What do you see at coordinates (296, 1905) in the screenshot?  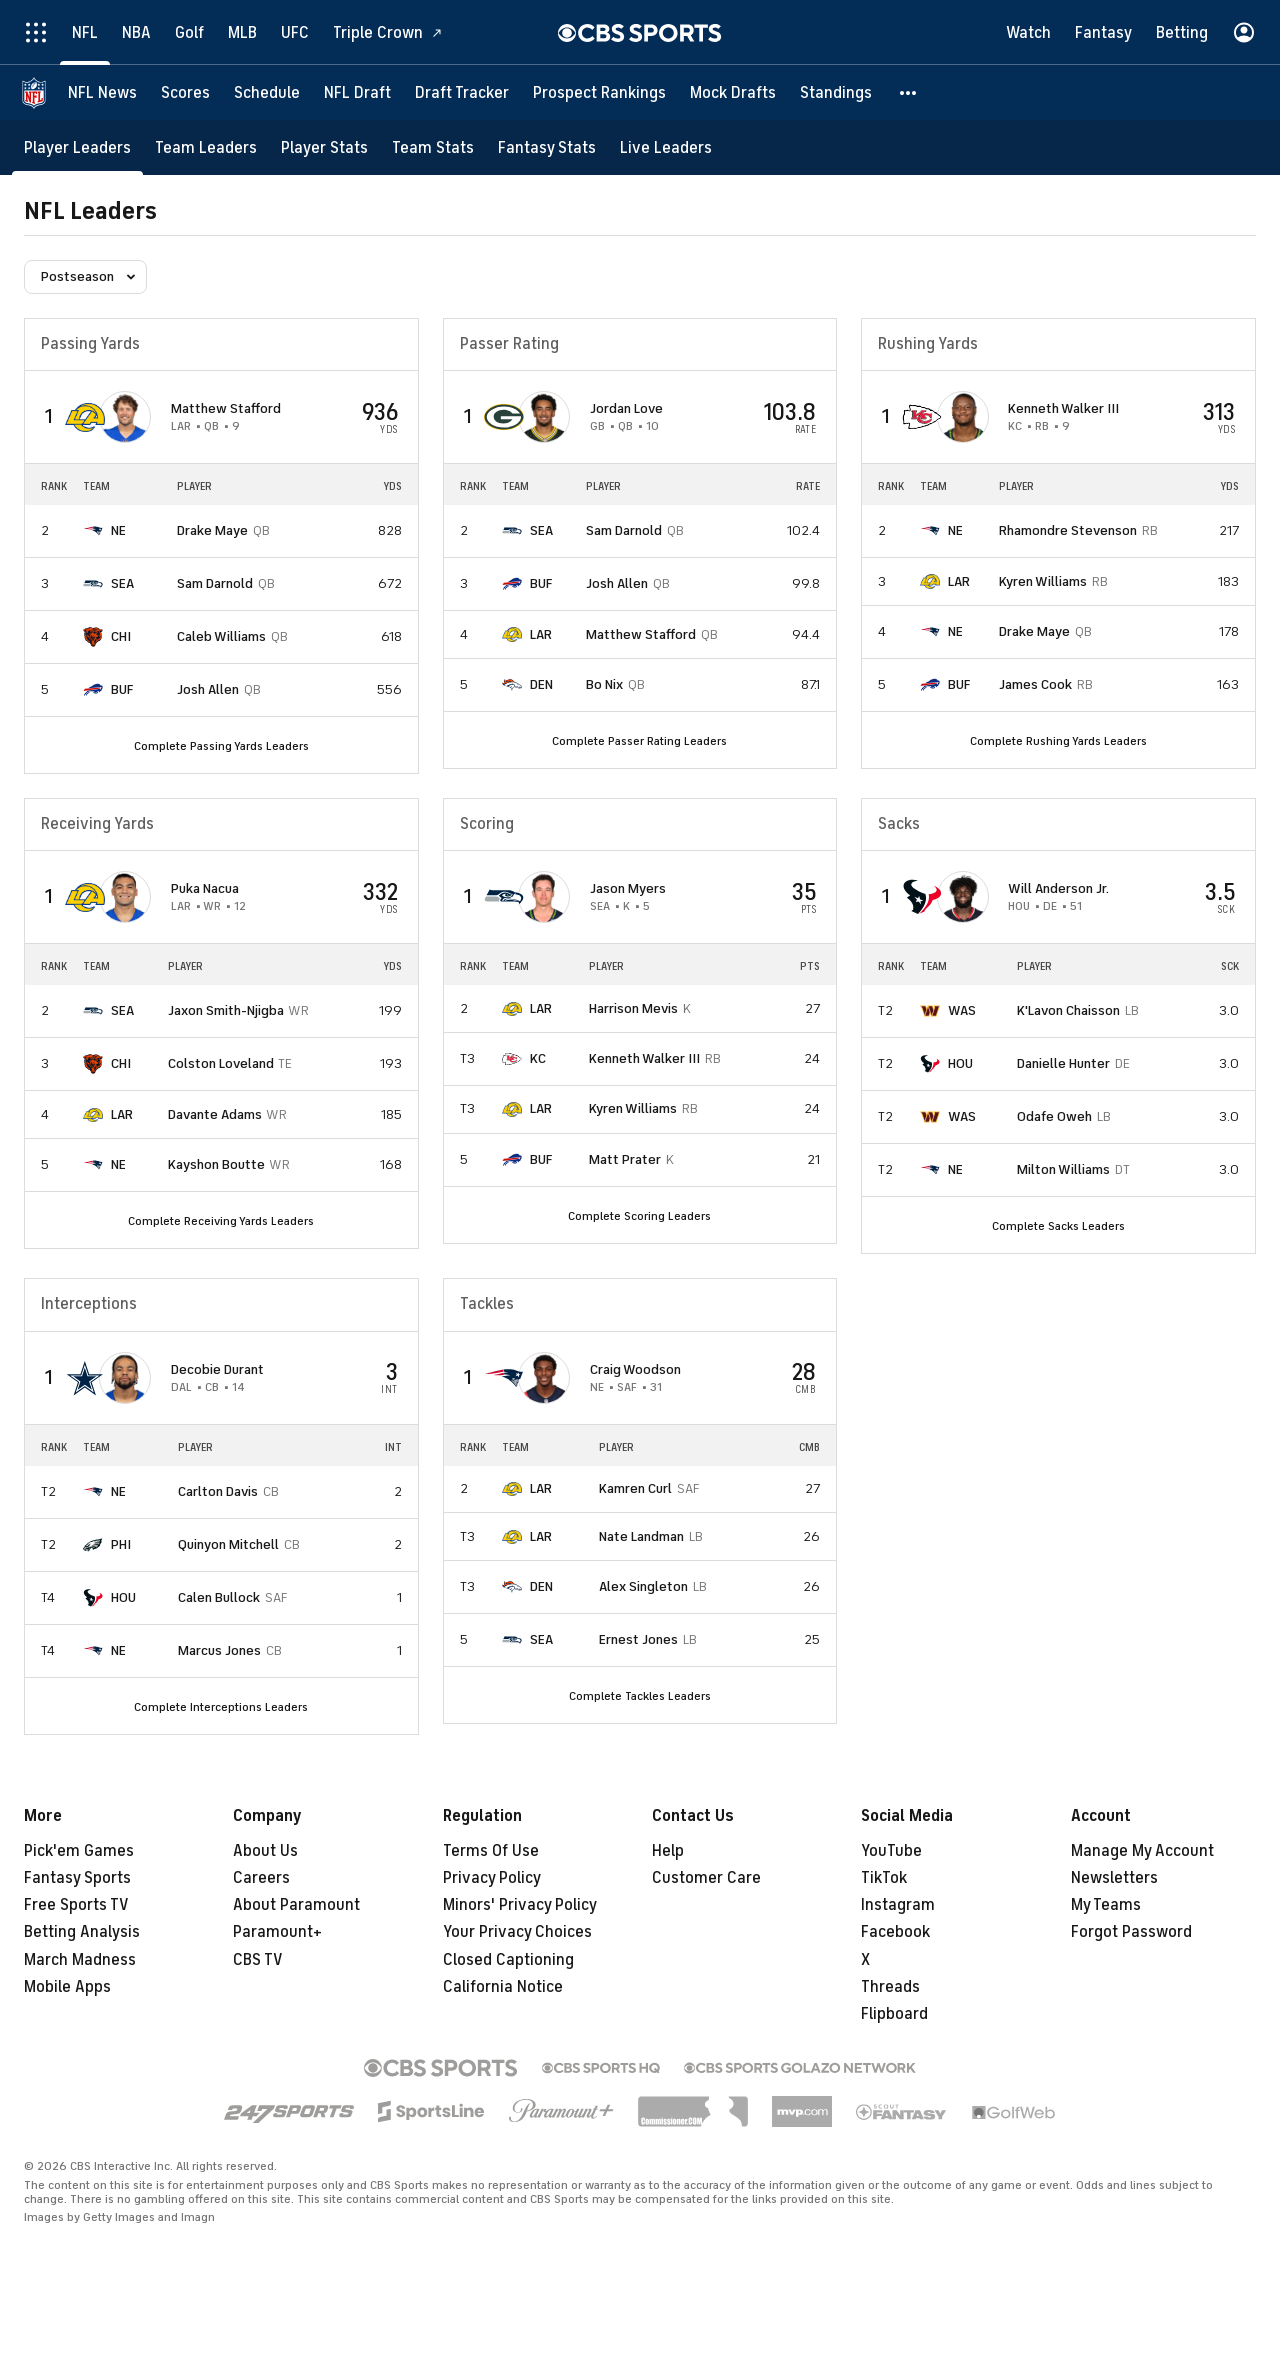 I see `About Paramount` at bounding box center [296, 1905].